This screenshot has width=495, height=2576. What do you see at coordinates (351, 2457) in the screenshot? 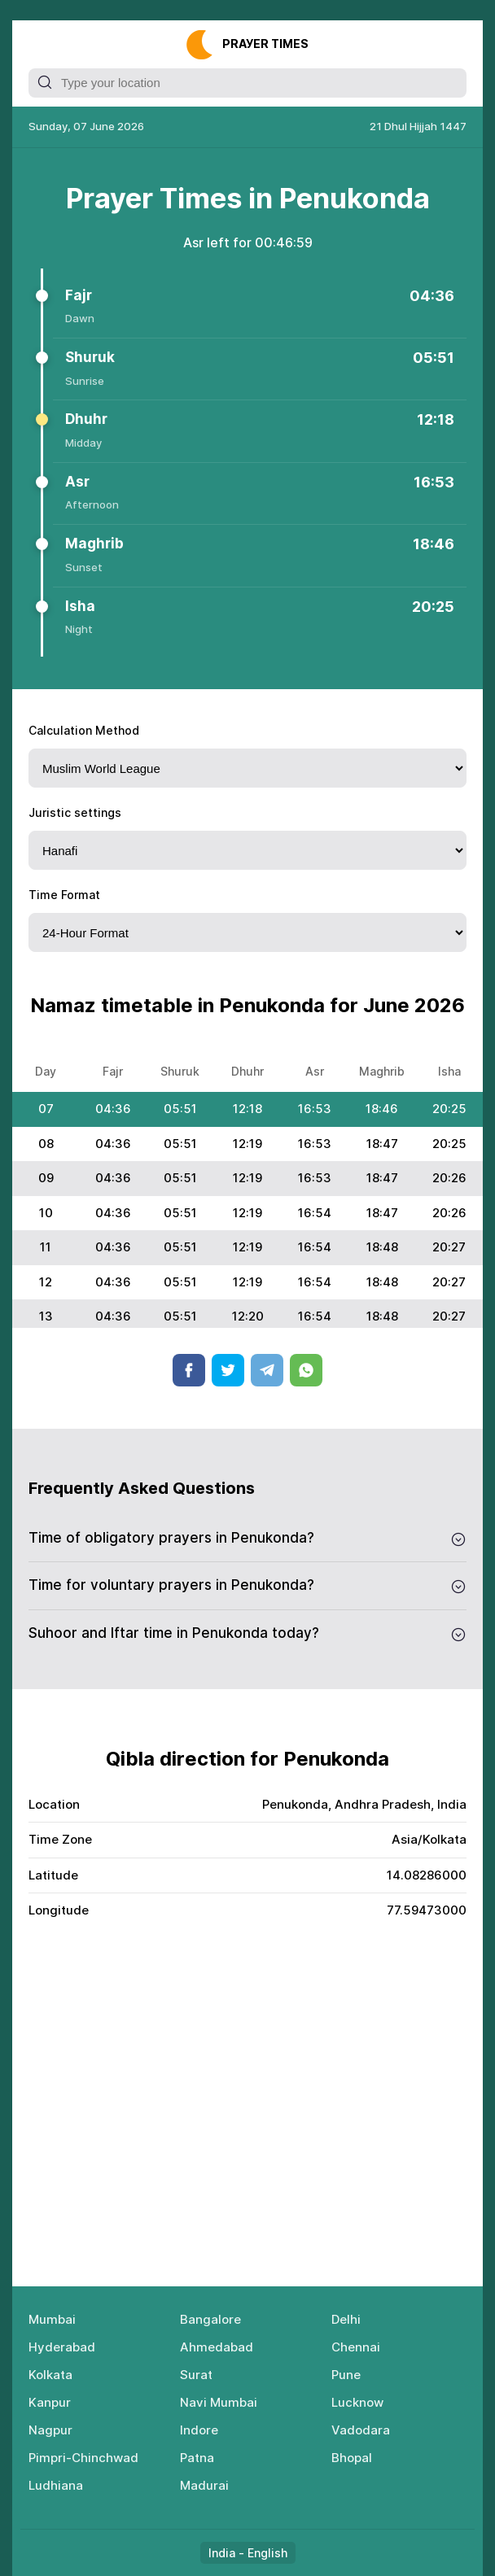
I see `Bhopal` at bounding box center [351, 2457].